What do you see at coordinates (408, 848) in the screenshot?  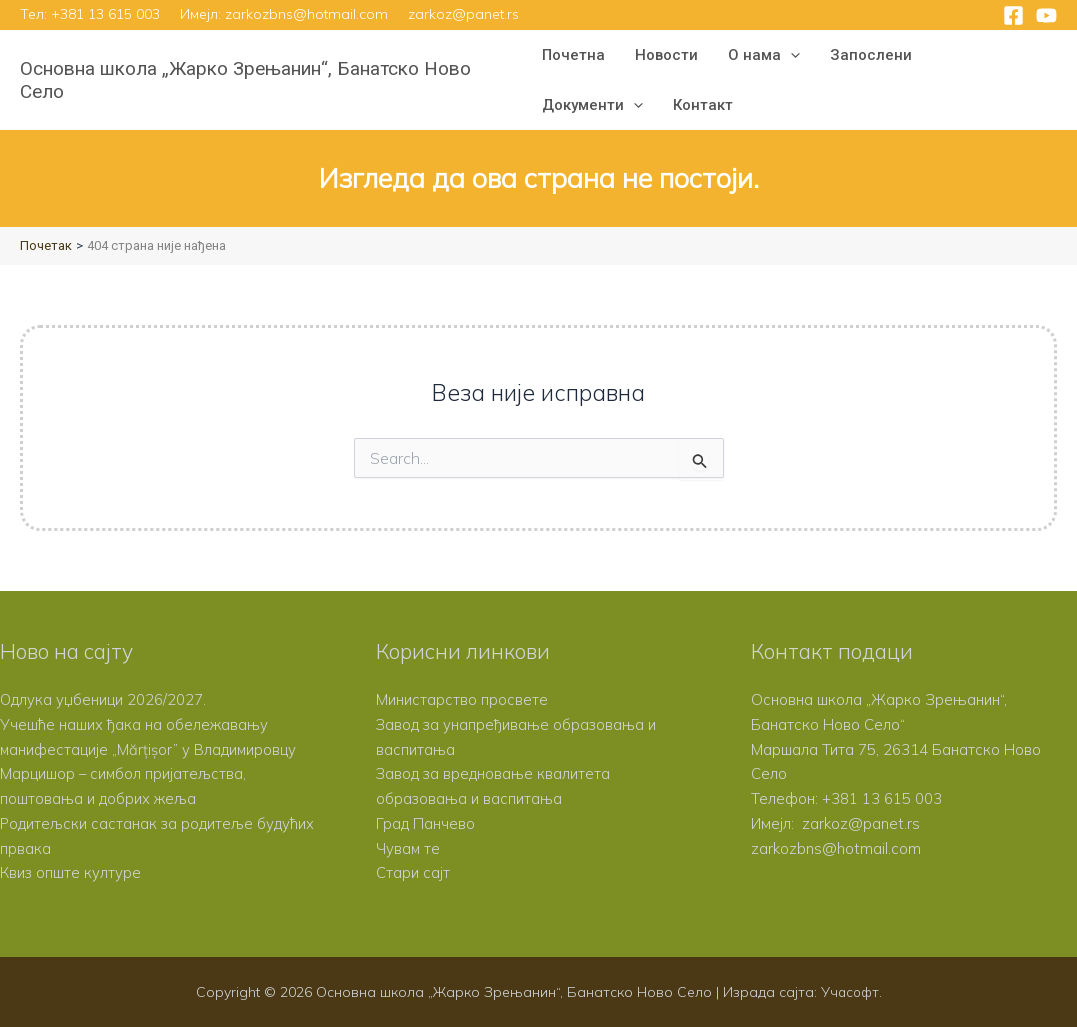 I see `Чувам те` at bounding box center [408, 848].